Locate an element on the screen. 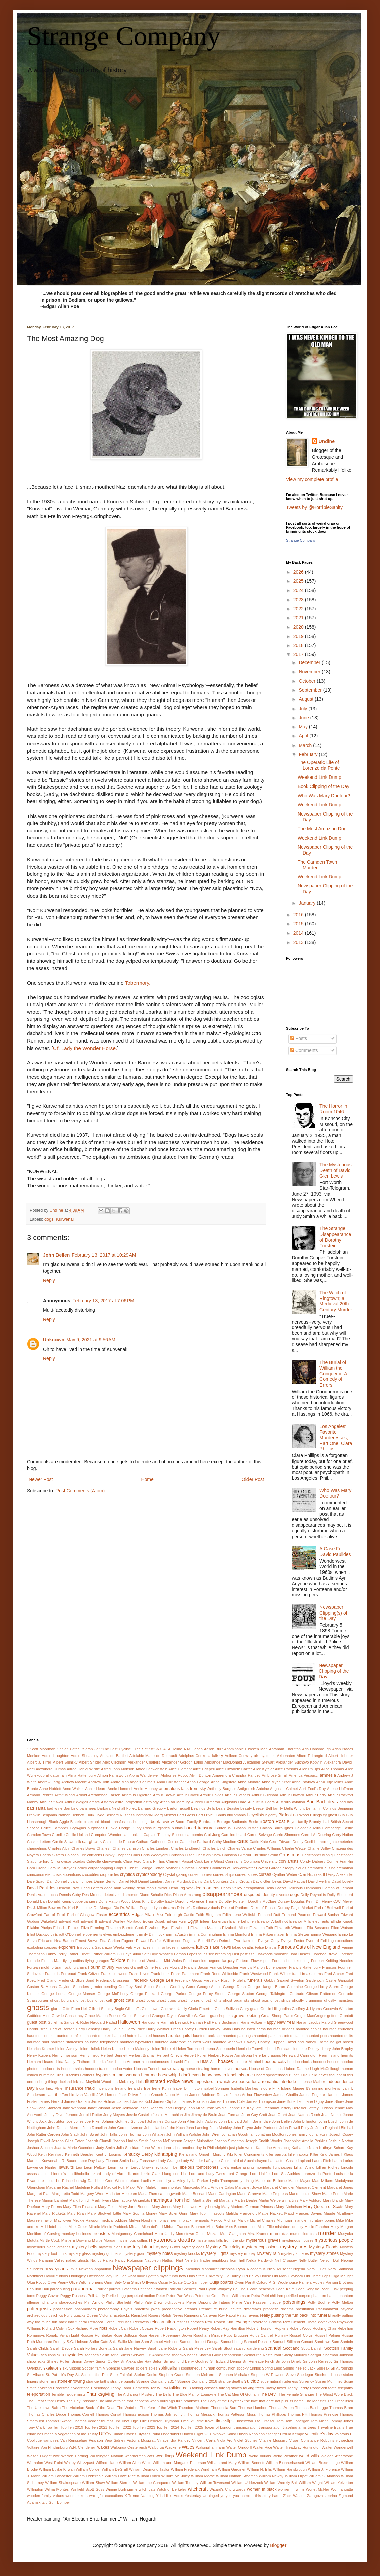 Image resolution: width=380 pixels, height=2576 pixels. Emma Austin is located at coordinates (176, 1934).